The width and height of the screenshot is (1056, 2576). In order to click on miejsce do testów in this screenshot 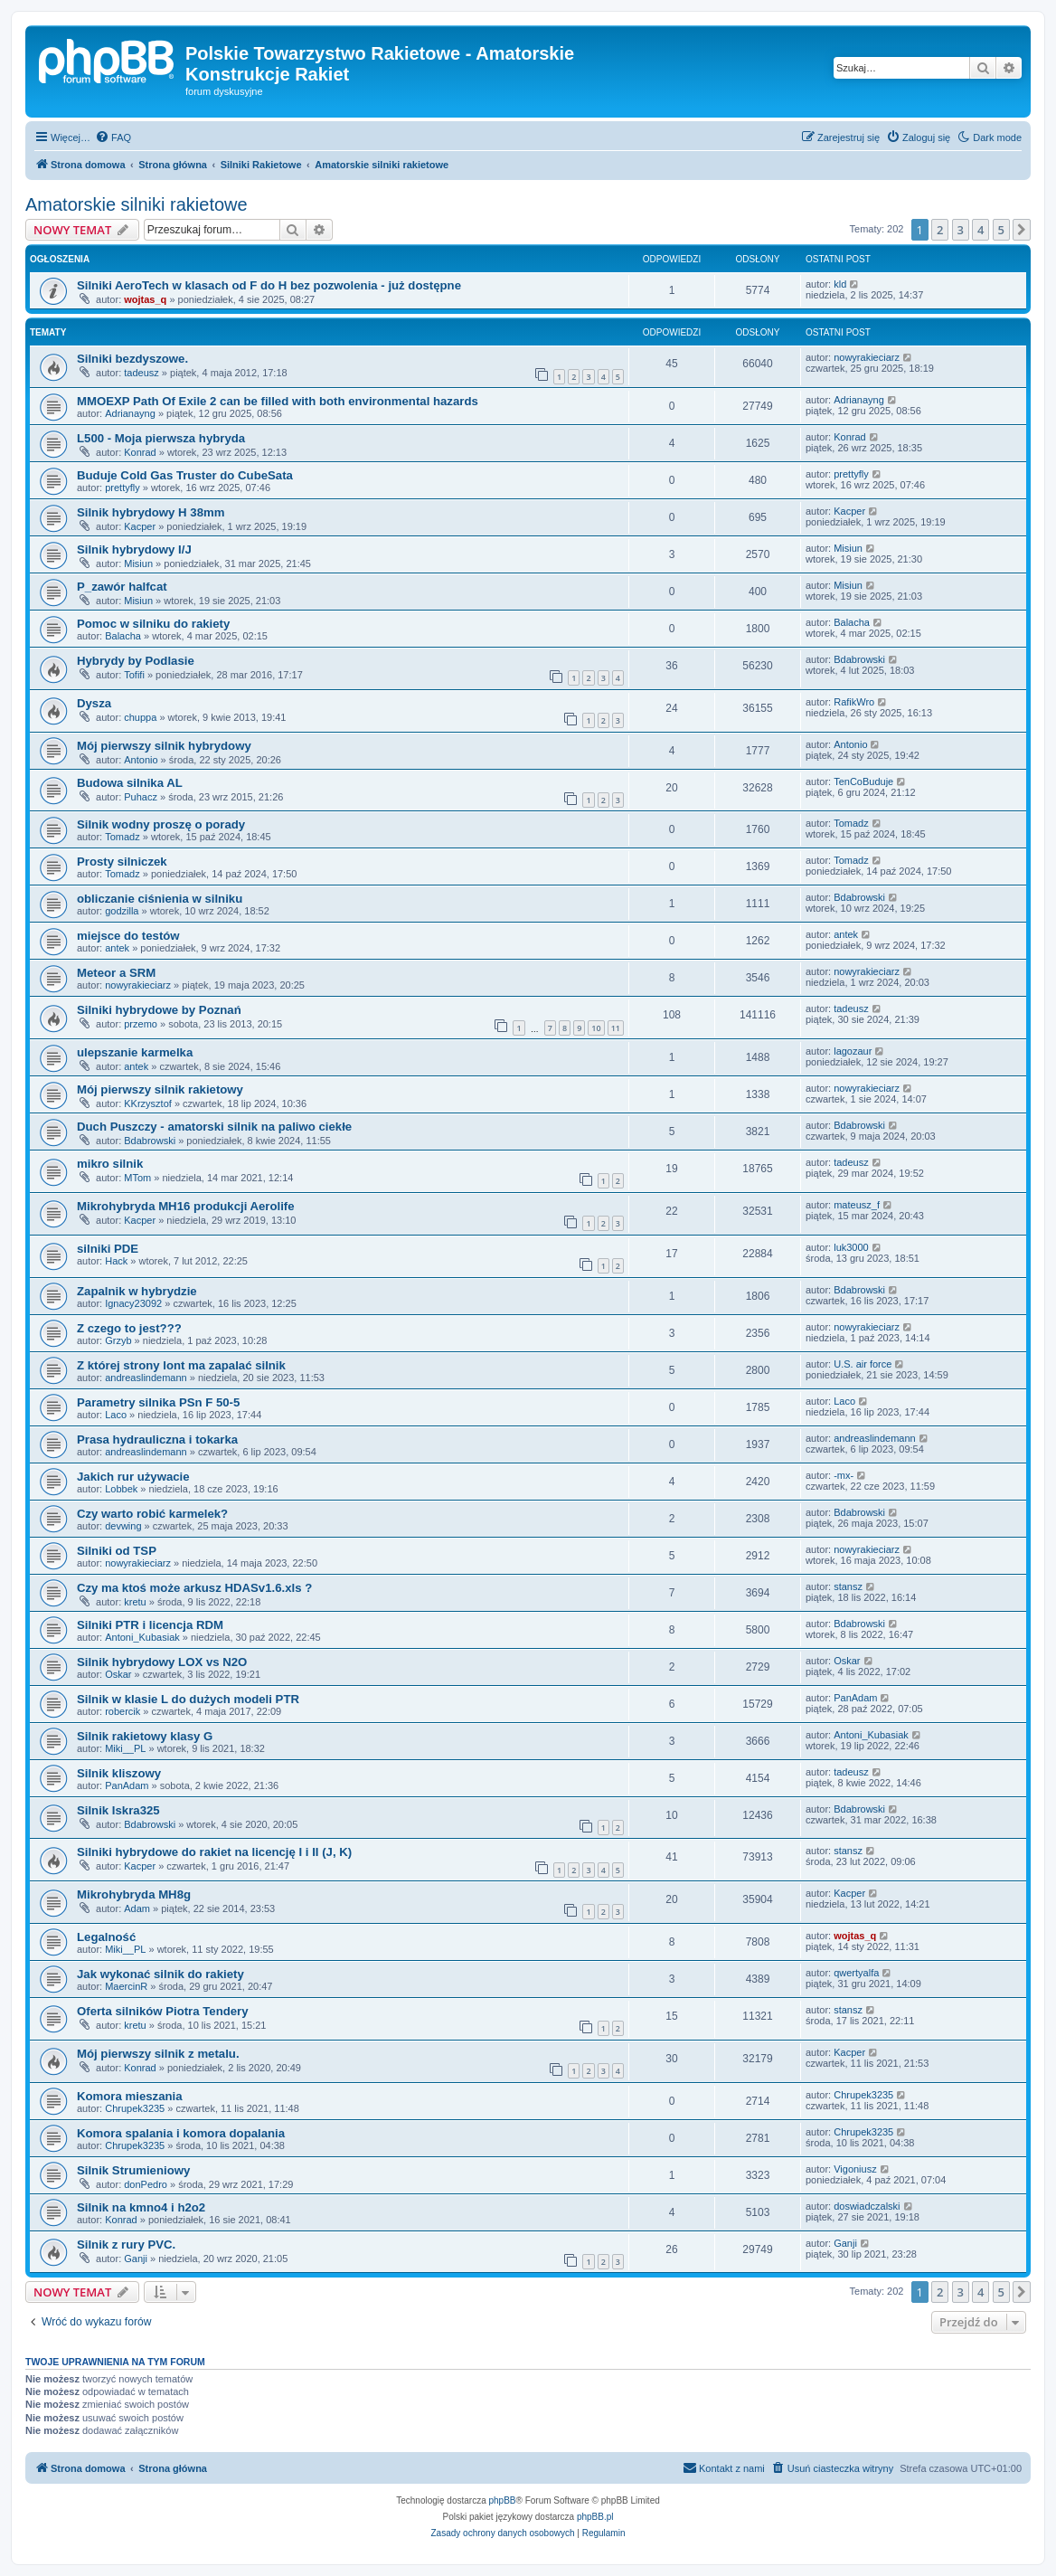, I will do `click(128, 935)`.